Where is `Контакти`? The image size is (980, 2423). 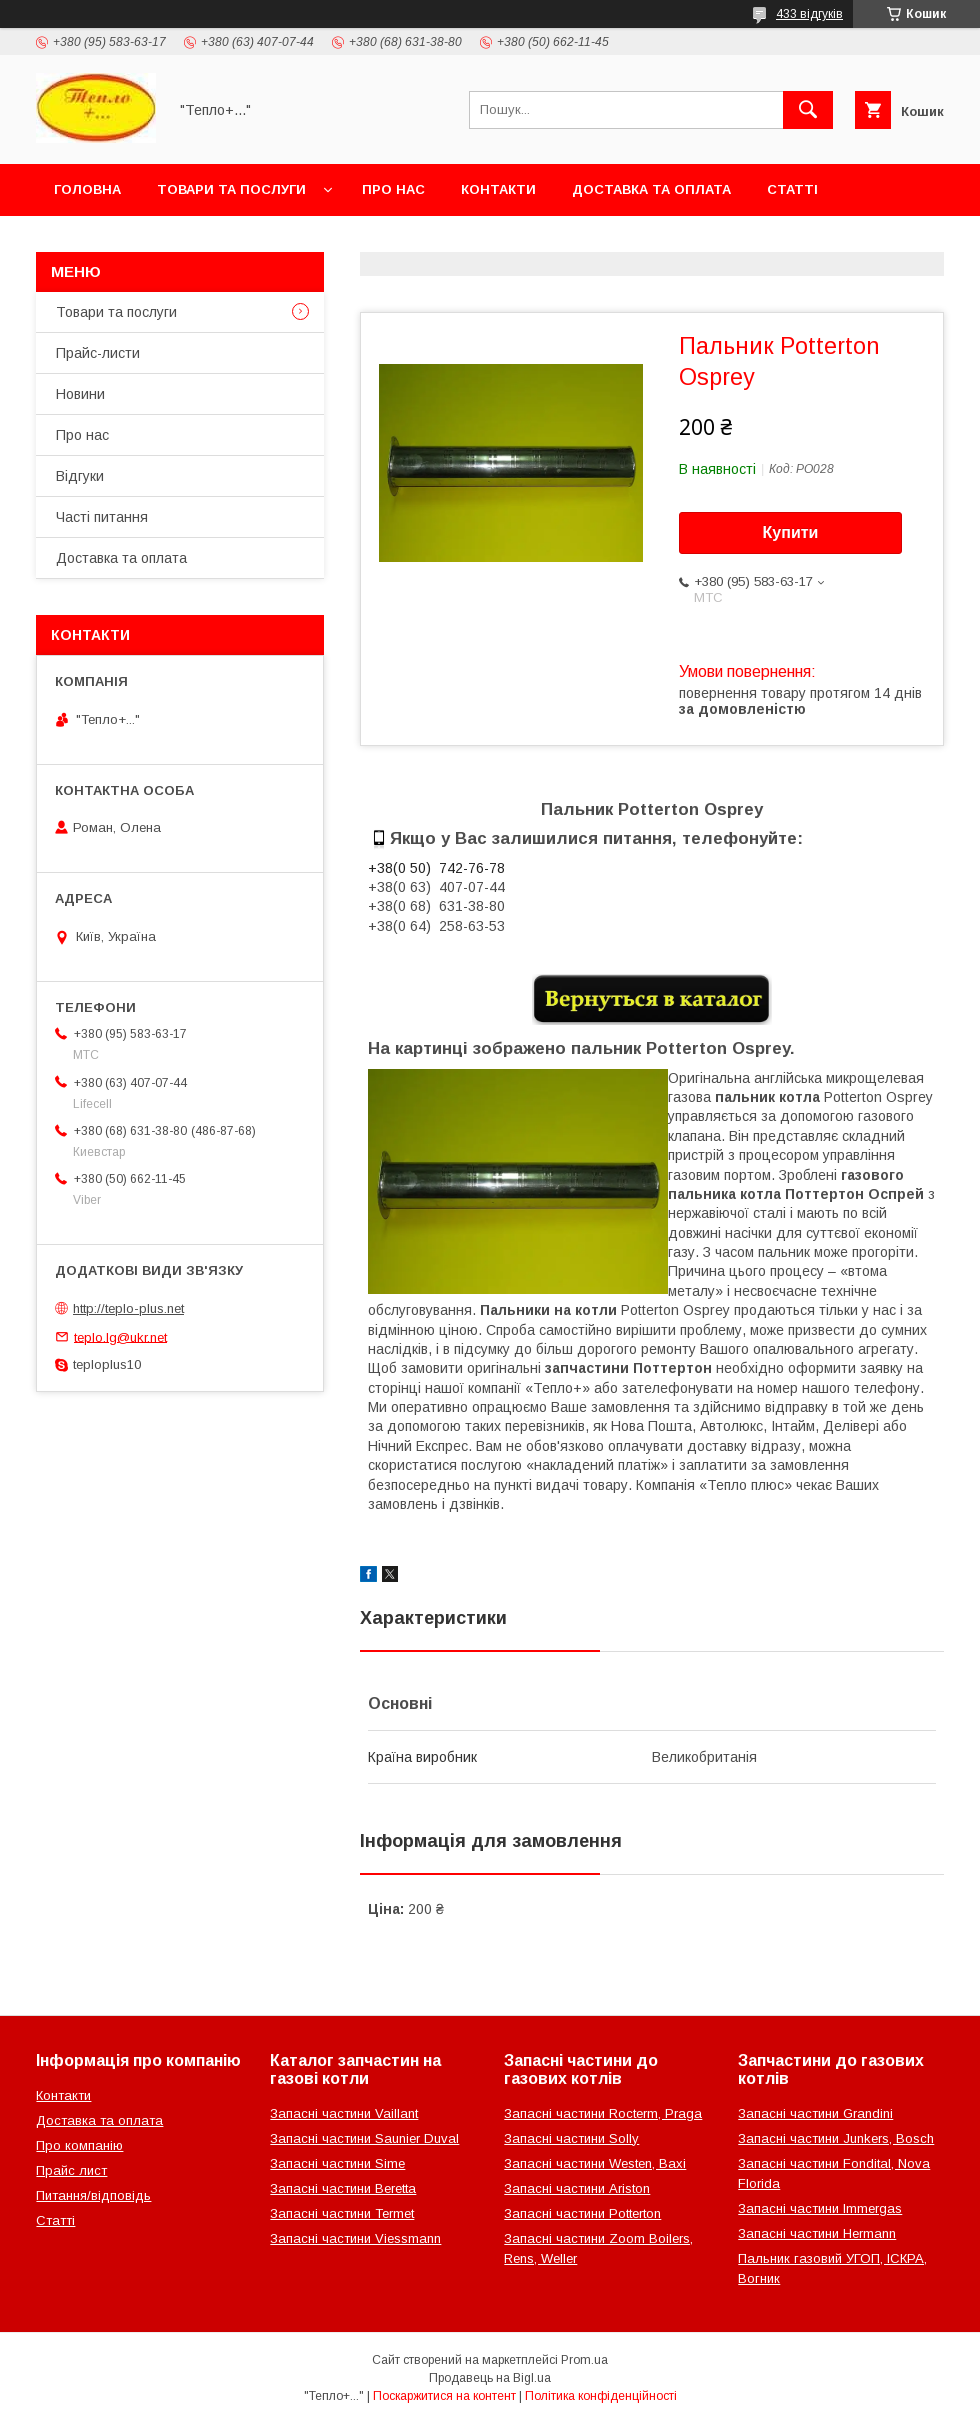
Контакти is located at coordinates (498, 189).